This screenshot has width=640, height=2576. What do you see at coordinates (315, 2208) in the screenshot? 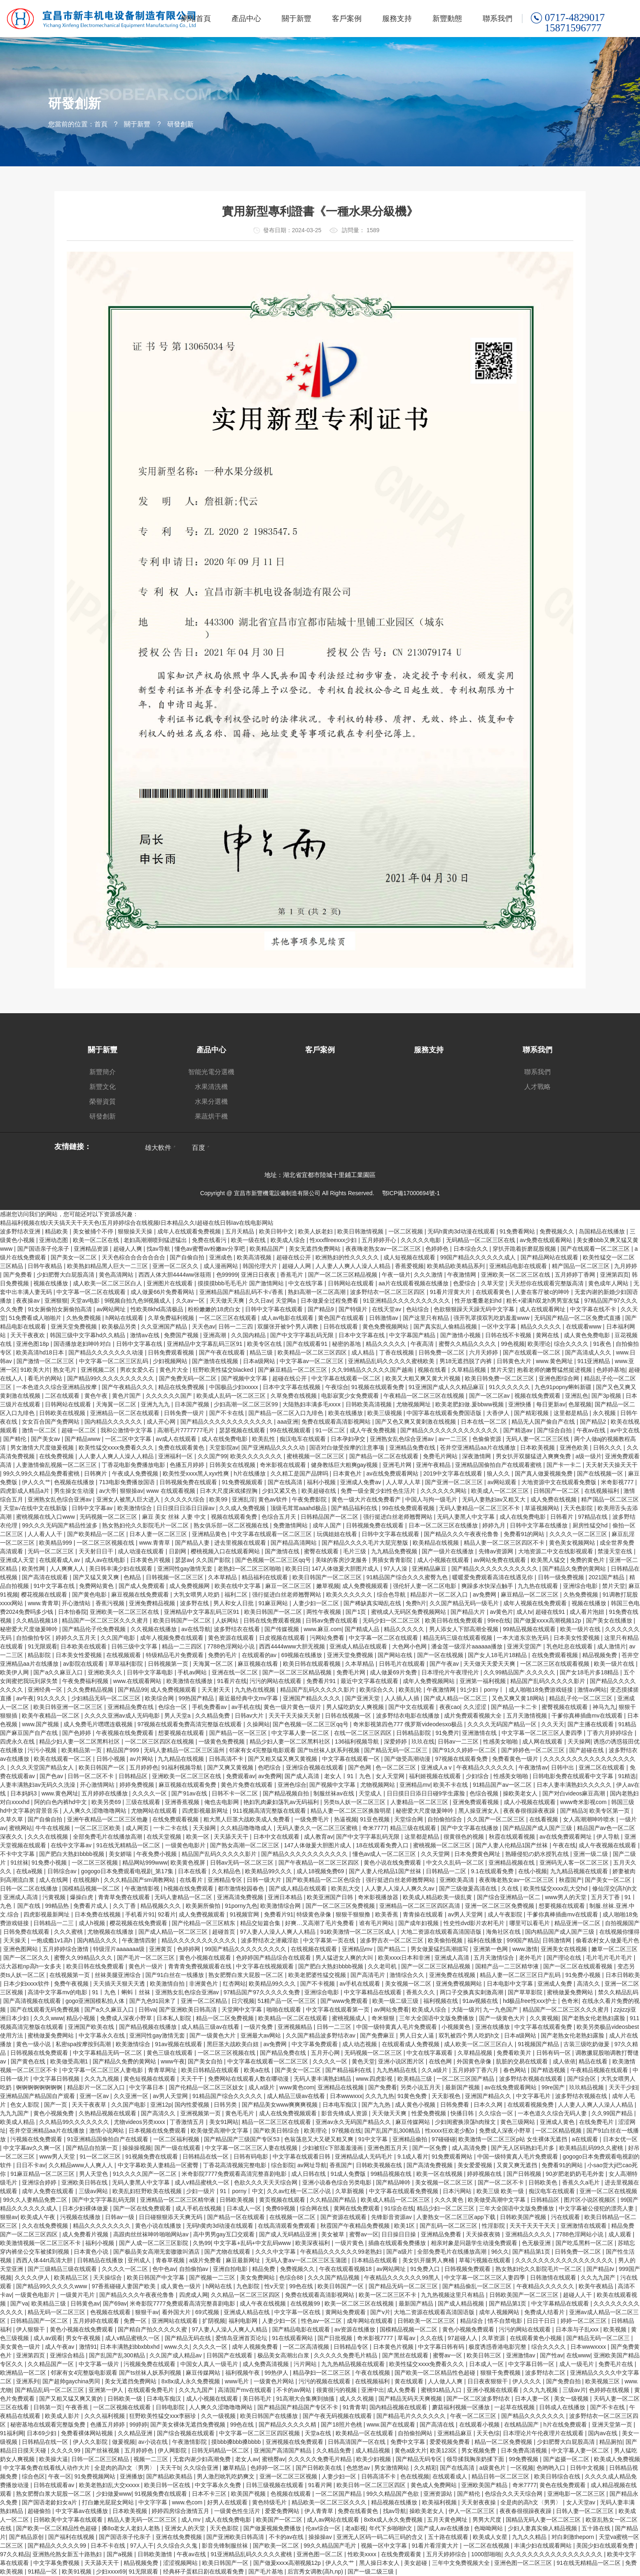
I see `综合网在线` at bounding box center [315, 2208].